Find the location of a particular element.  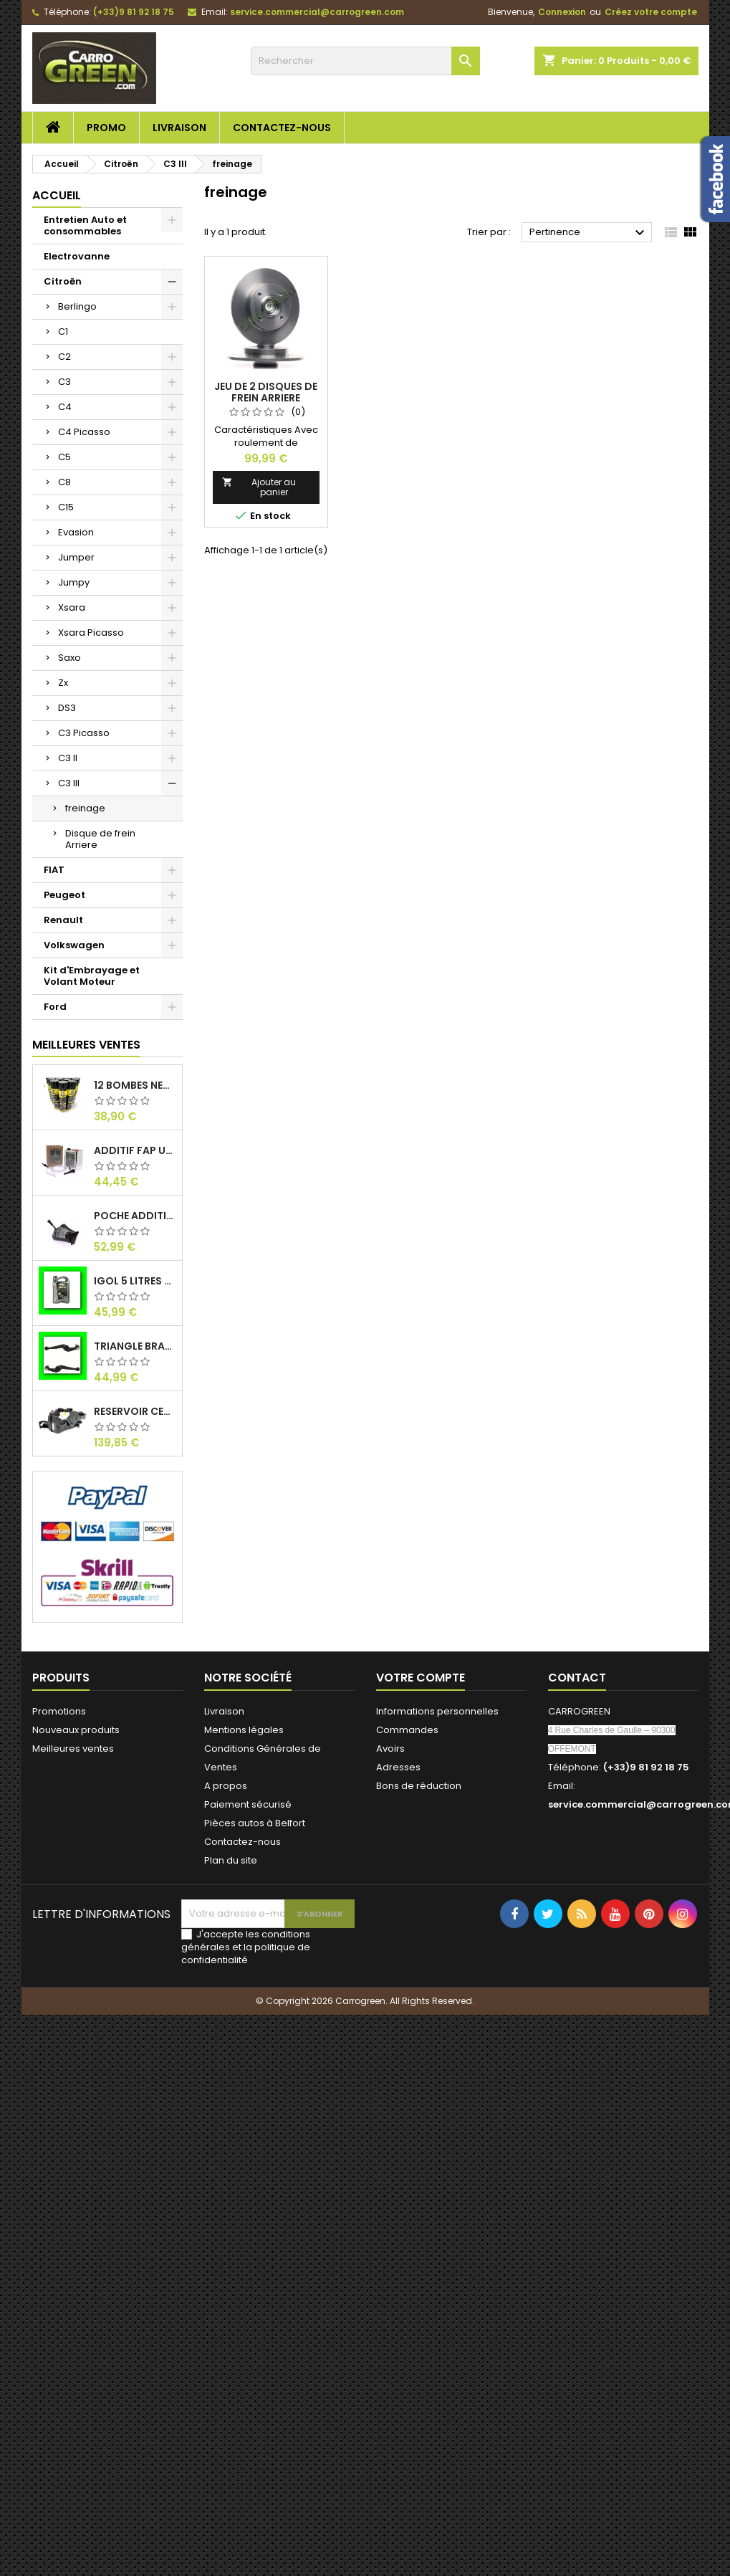

Paiement sécurisé is located at coordinates (248, 1804).